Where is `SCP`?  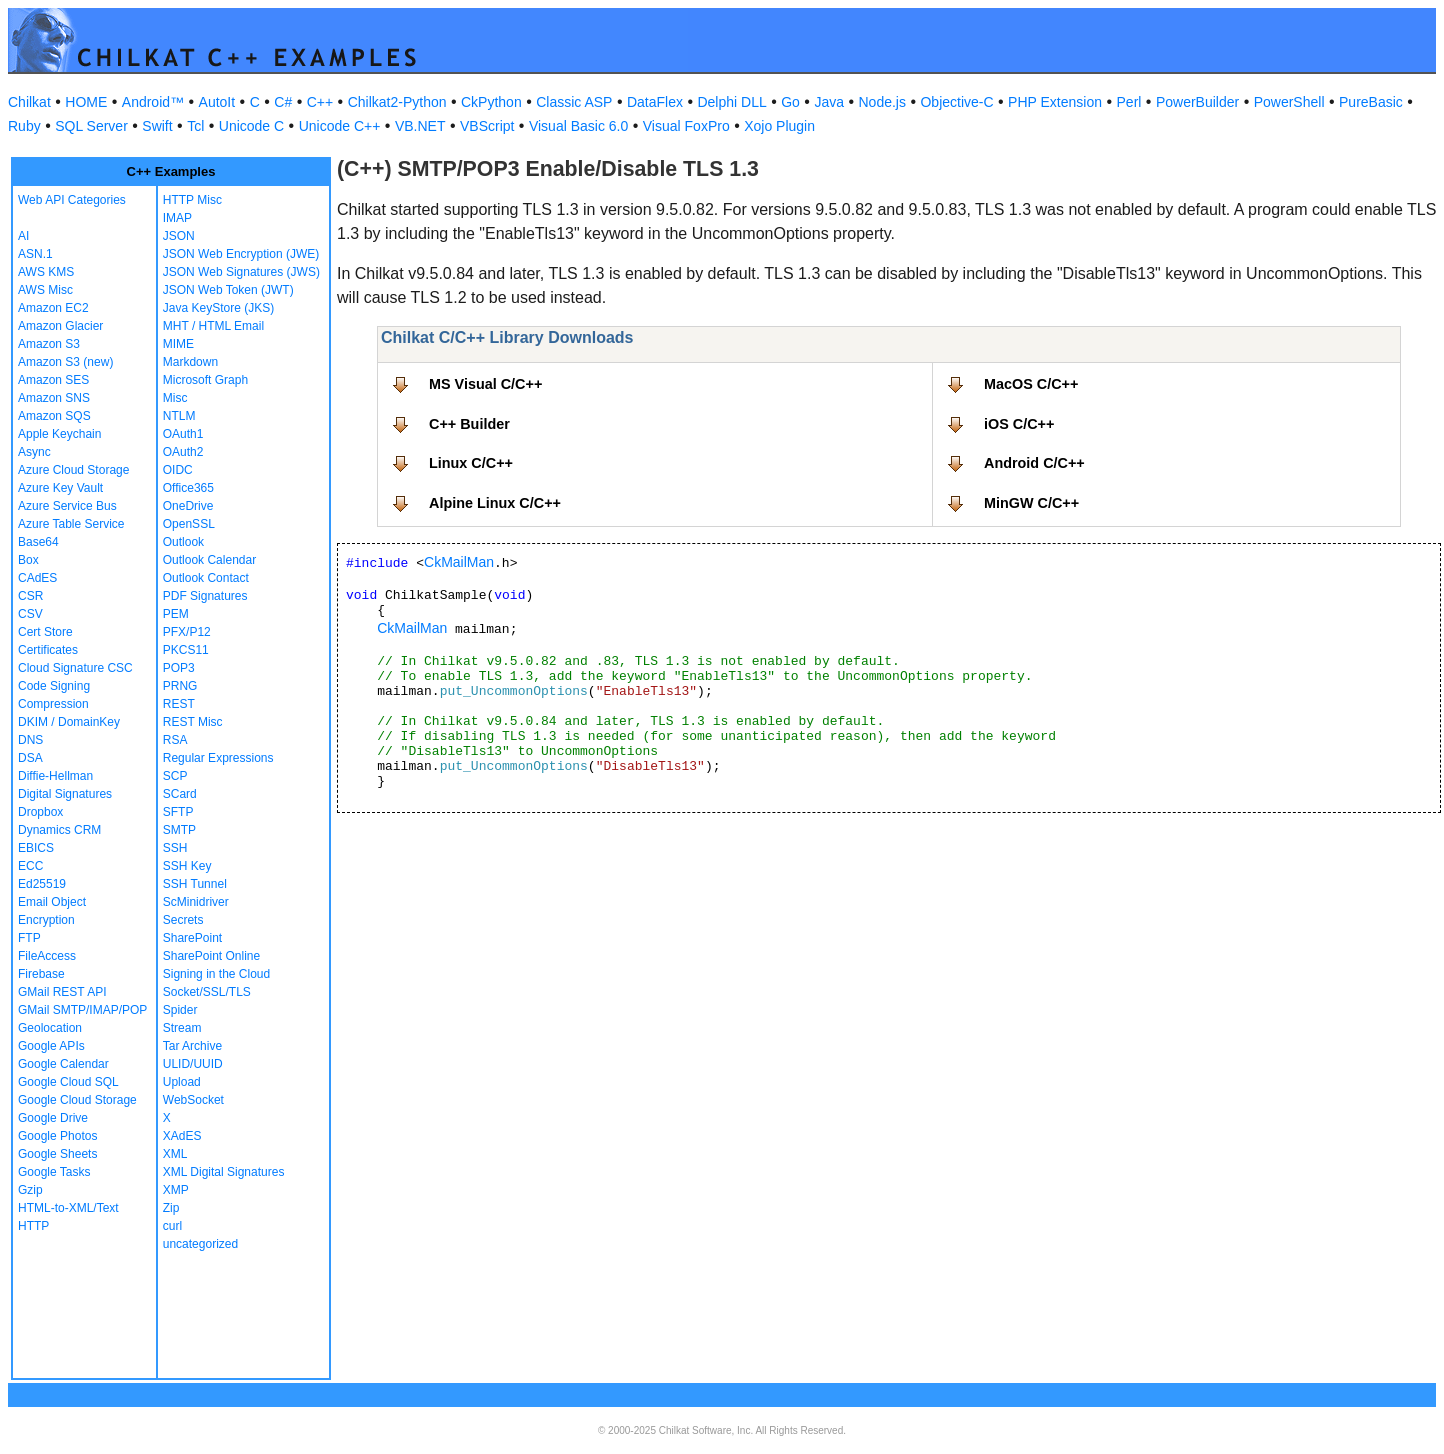
SCP is located at coordinates (175, 776).